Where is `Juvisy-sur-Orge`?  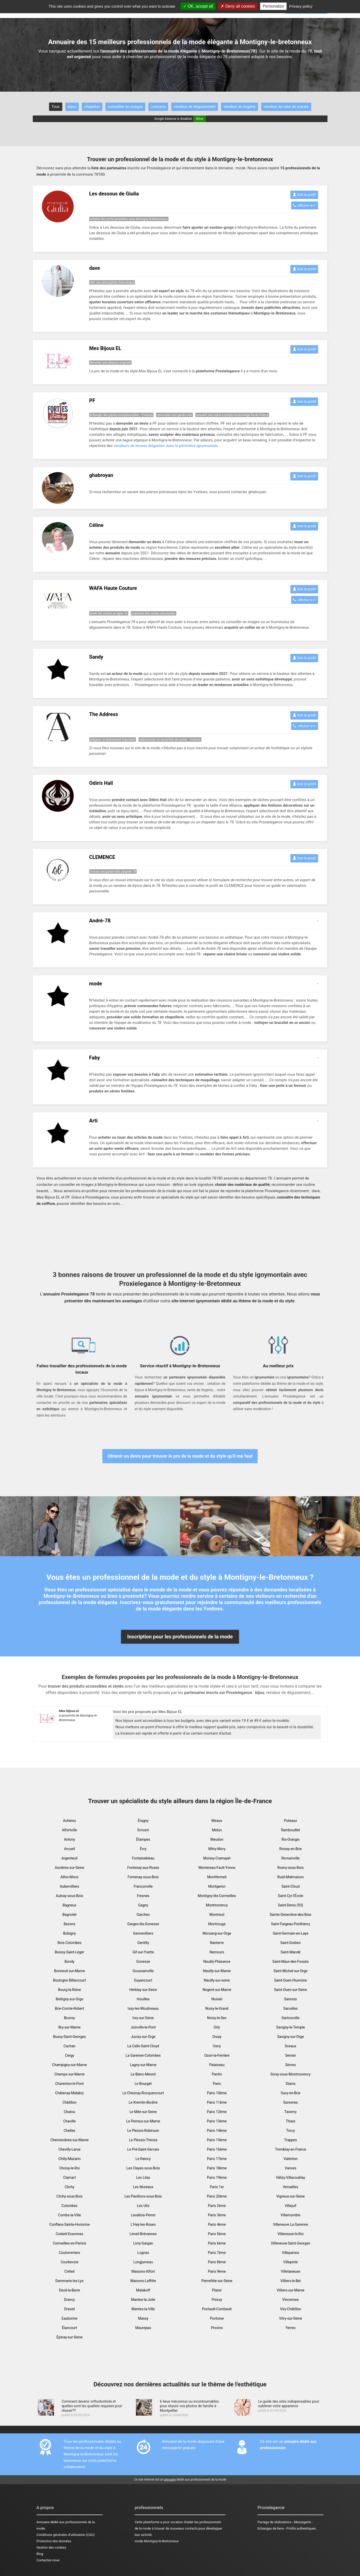
Juvisy-sur-Orge is located at coordinates (143, 2037).